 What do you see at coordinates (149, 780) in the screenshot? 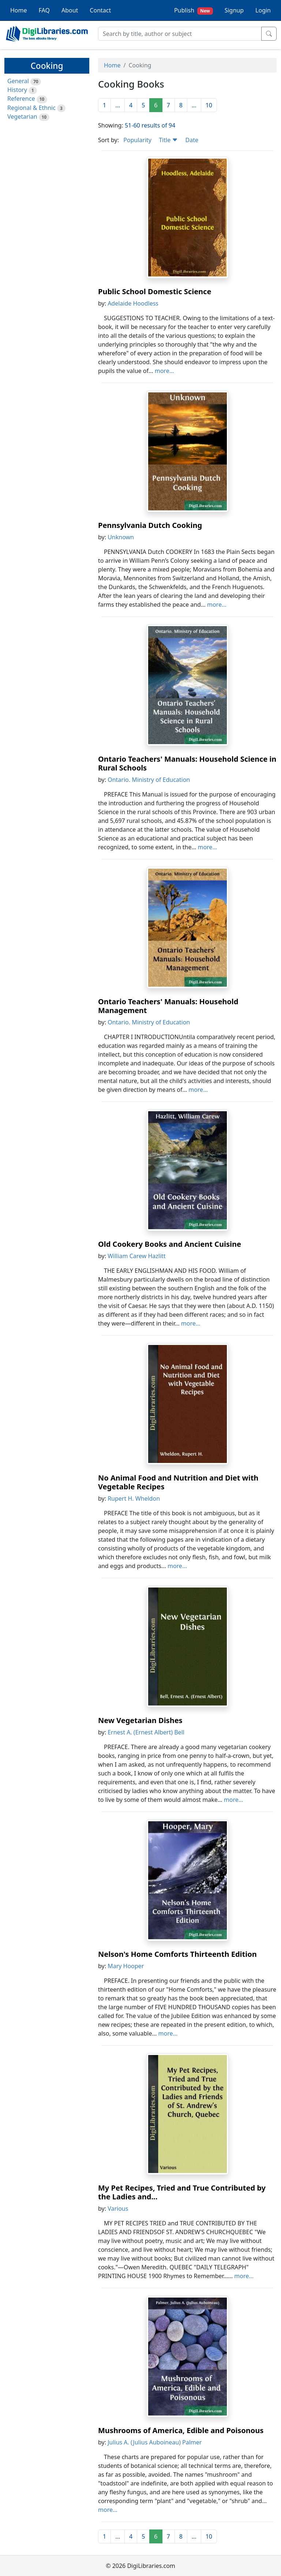
I see `Ontario. Ministry of Education` at bounding box center [149, 780].